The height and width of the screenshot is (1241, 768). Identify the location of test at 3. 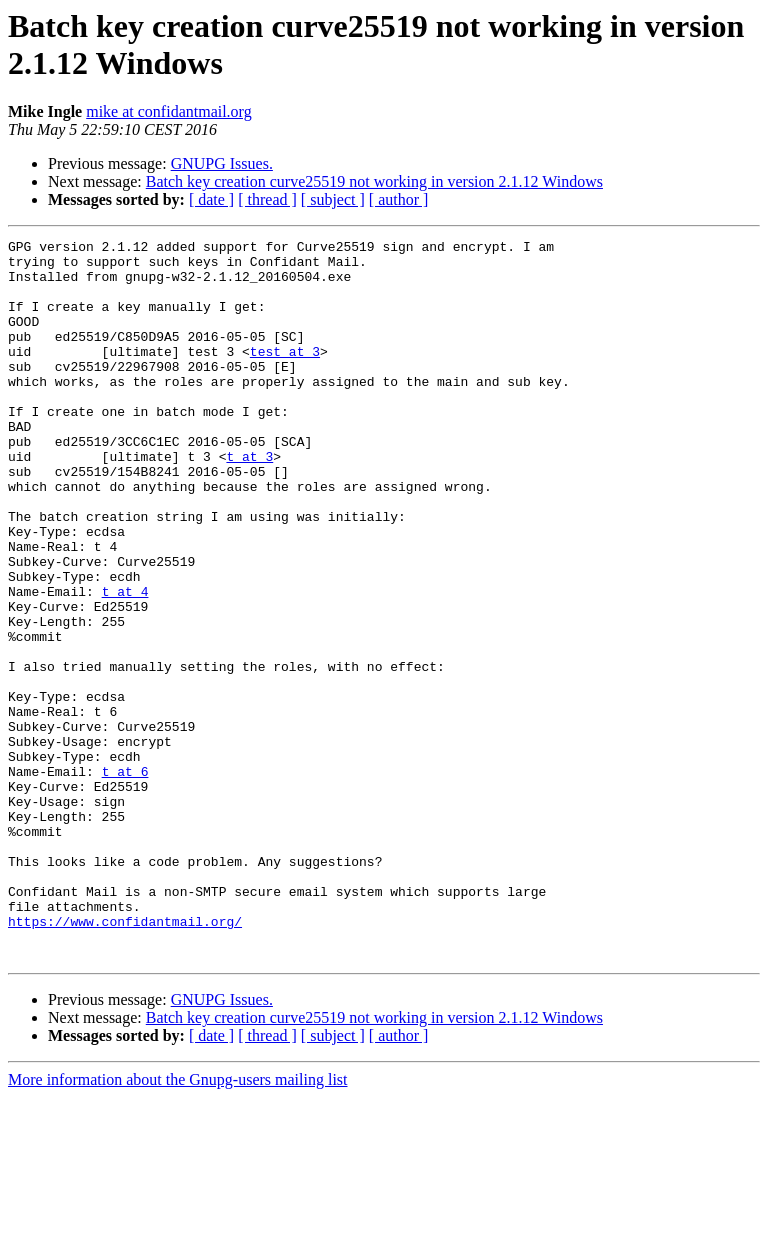
(285, 375).